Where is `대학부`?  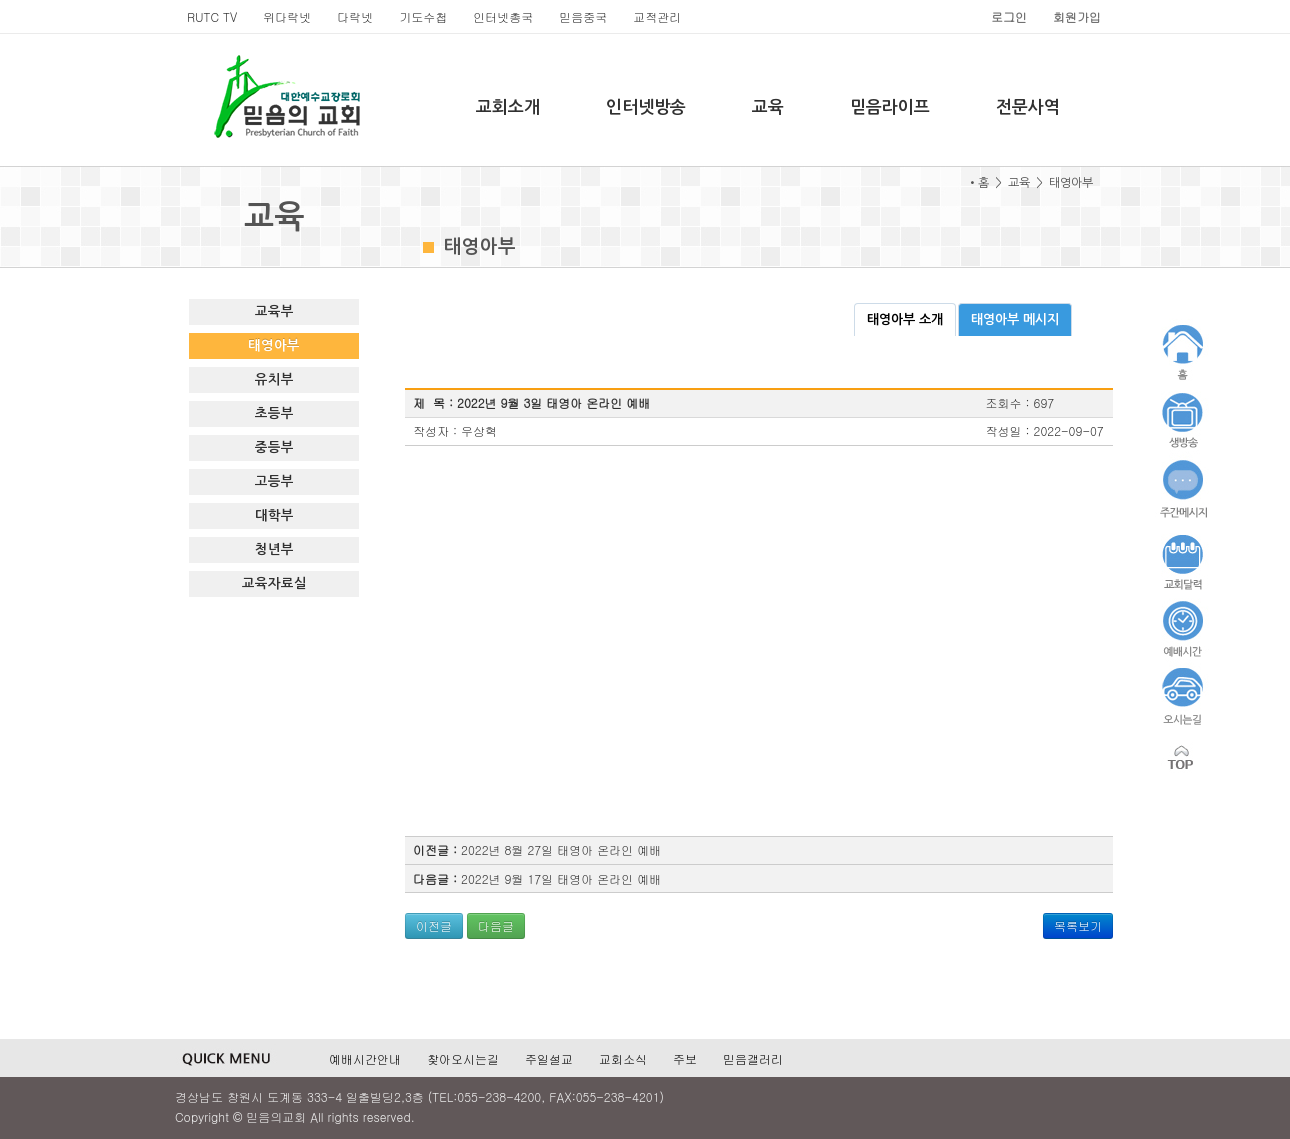 대학부 is located at coordinates (274, 515).